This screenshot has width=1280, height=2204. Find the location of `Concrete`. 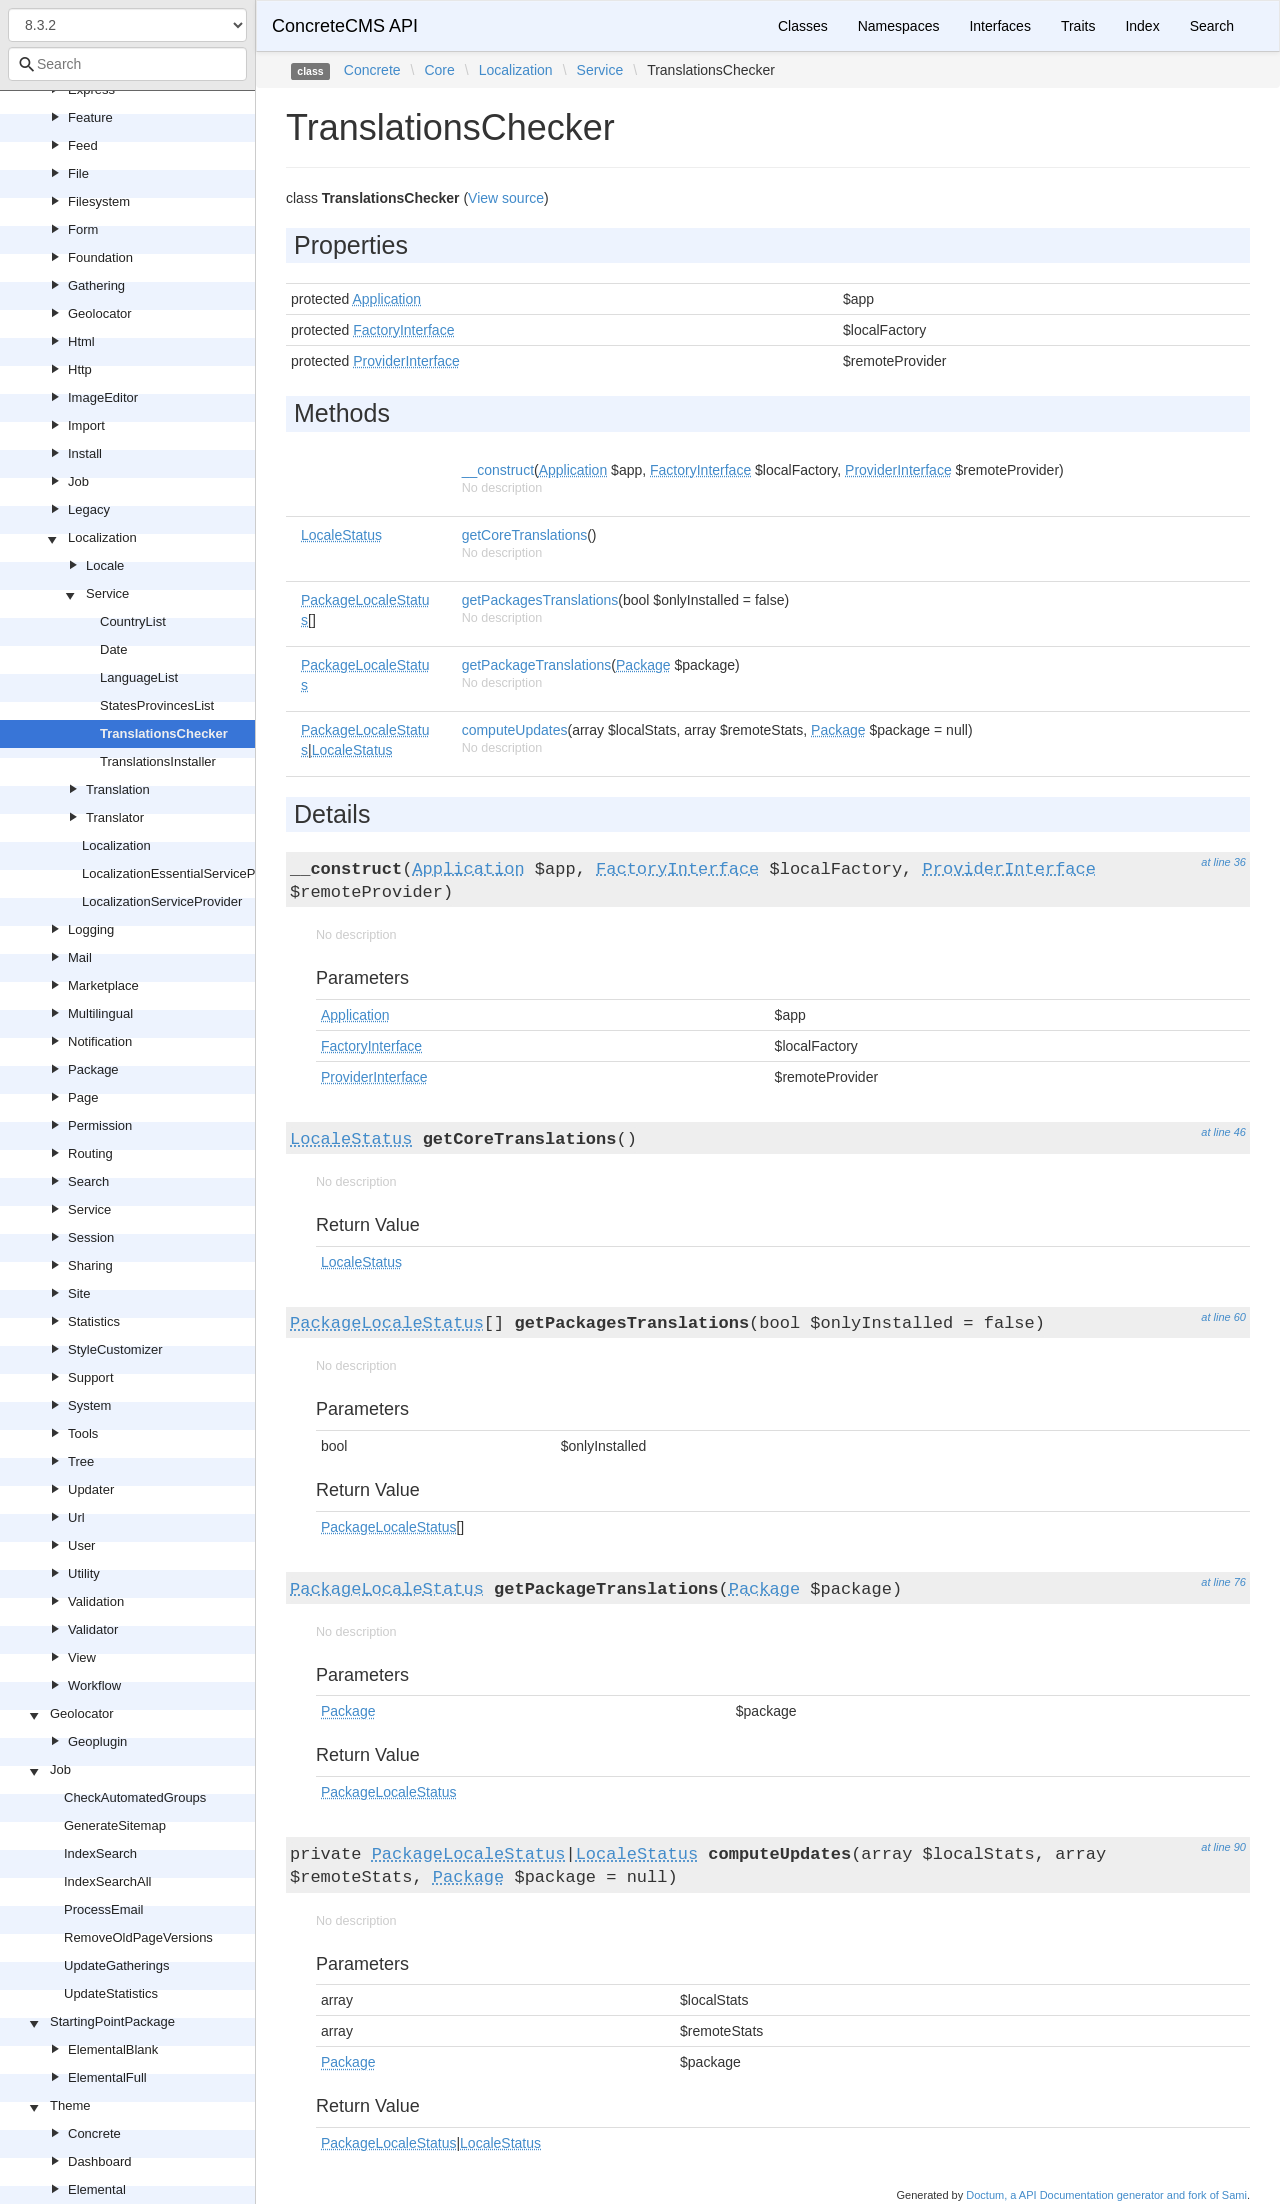

Concrete is located at coordinates (94, 2133).